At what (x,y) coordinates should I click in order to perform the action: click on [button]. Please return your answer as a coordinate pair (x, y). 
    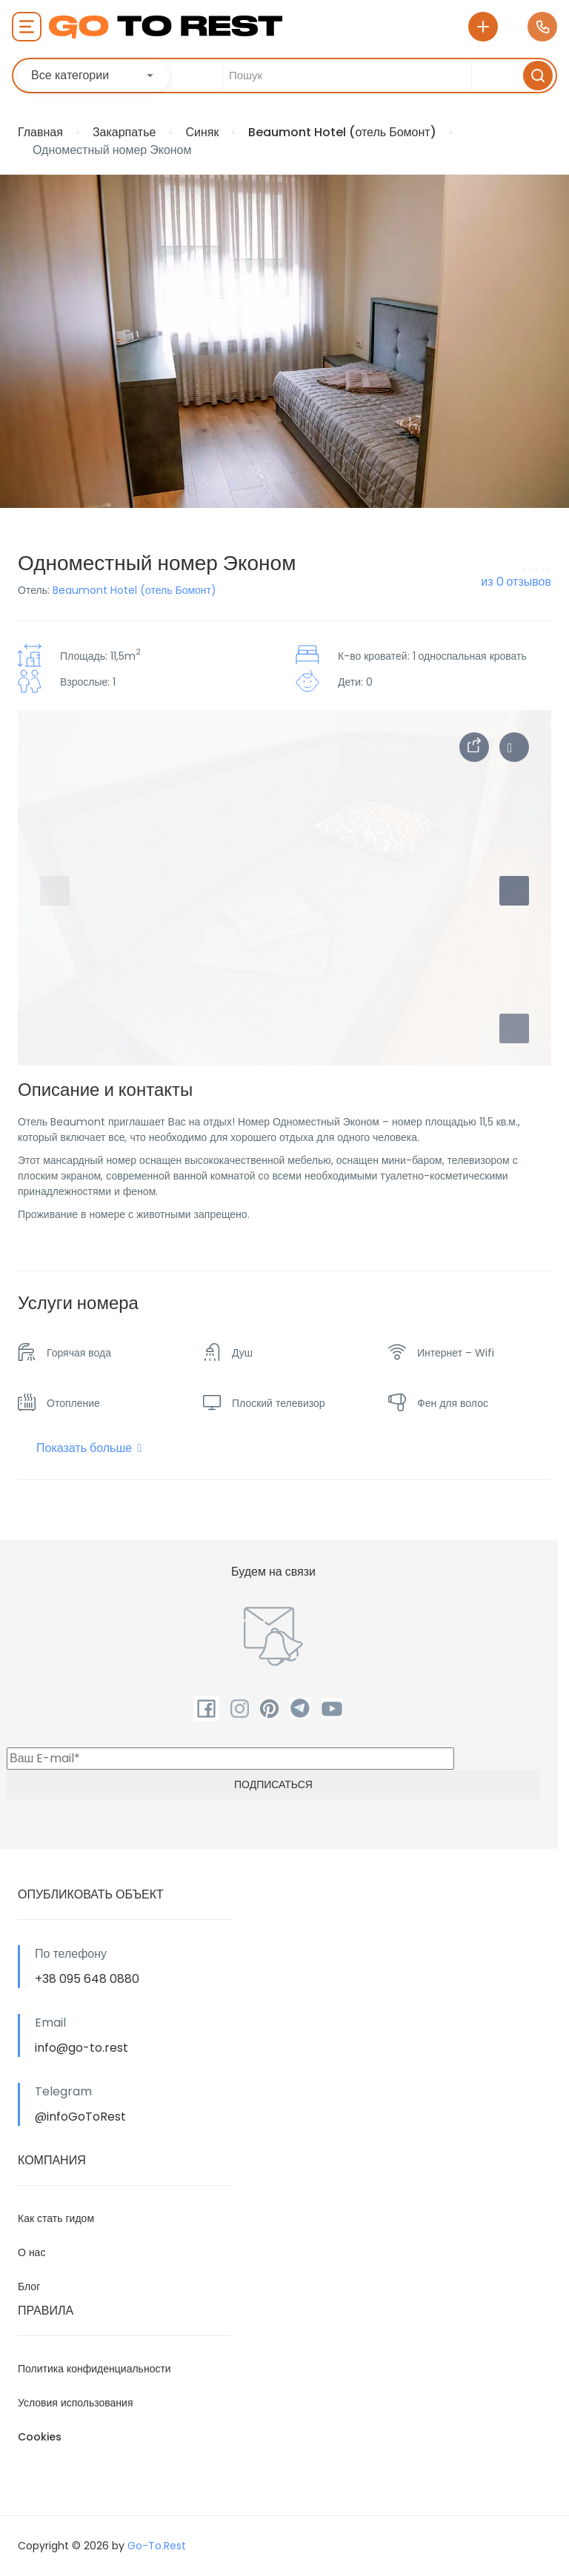
    Looking at the image, I should click on (514, 1028).